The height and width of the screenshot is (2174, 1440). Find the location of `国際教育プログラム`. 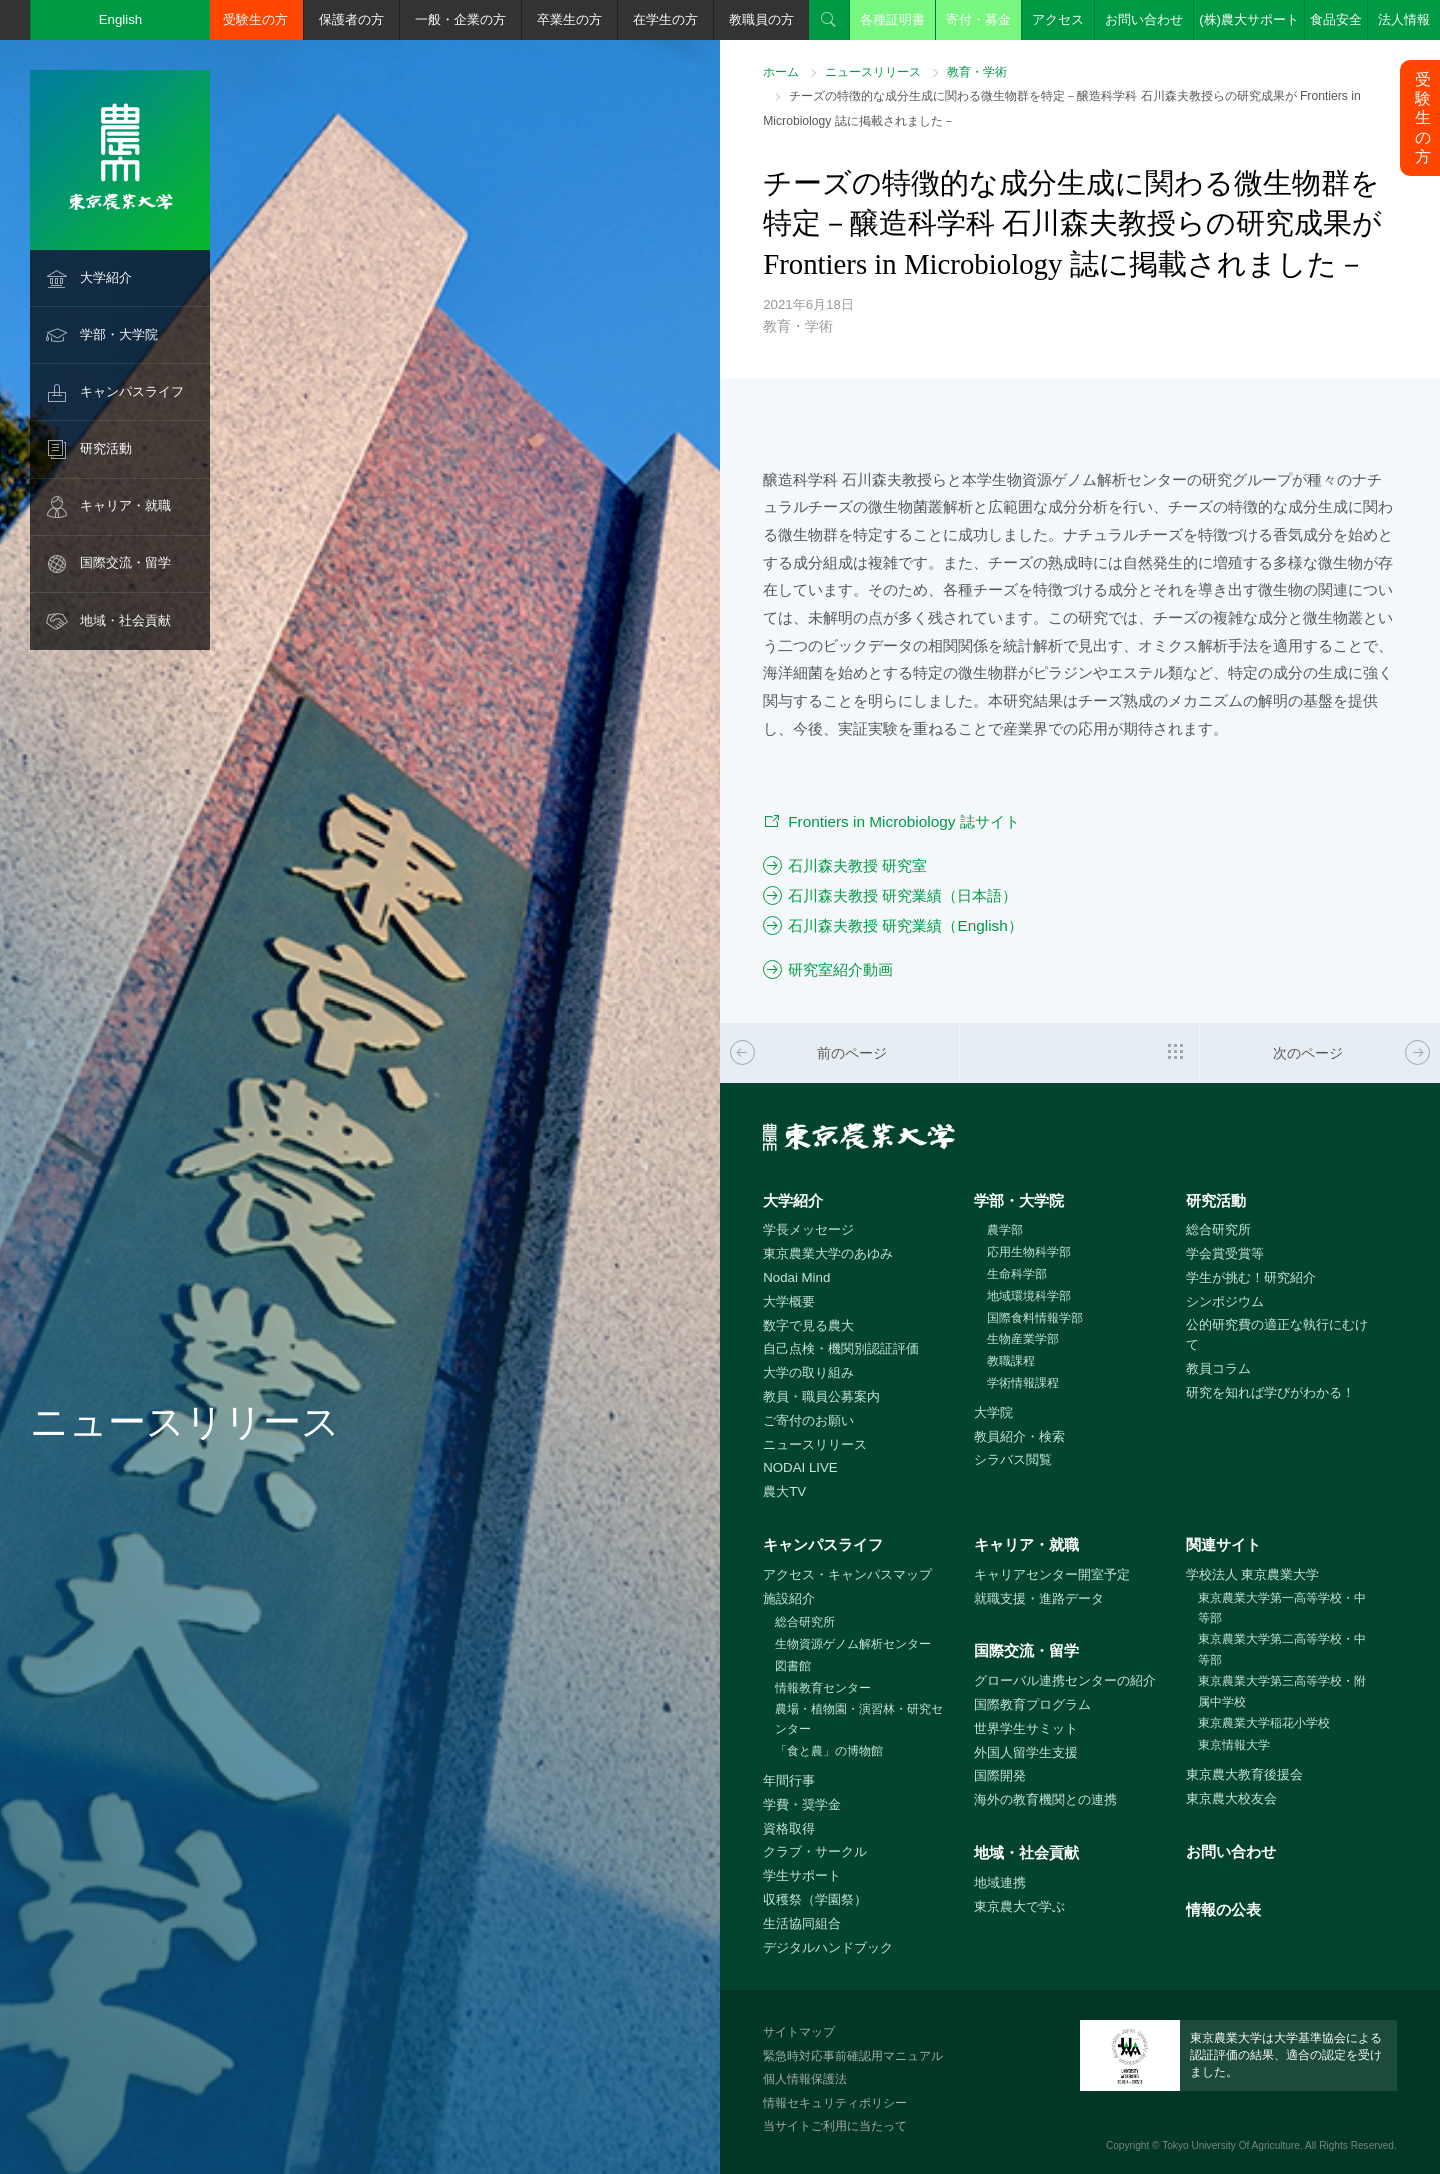

国際教育プログラム is located at coordinates (1032, 1704).